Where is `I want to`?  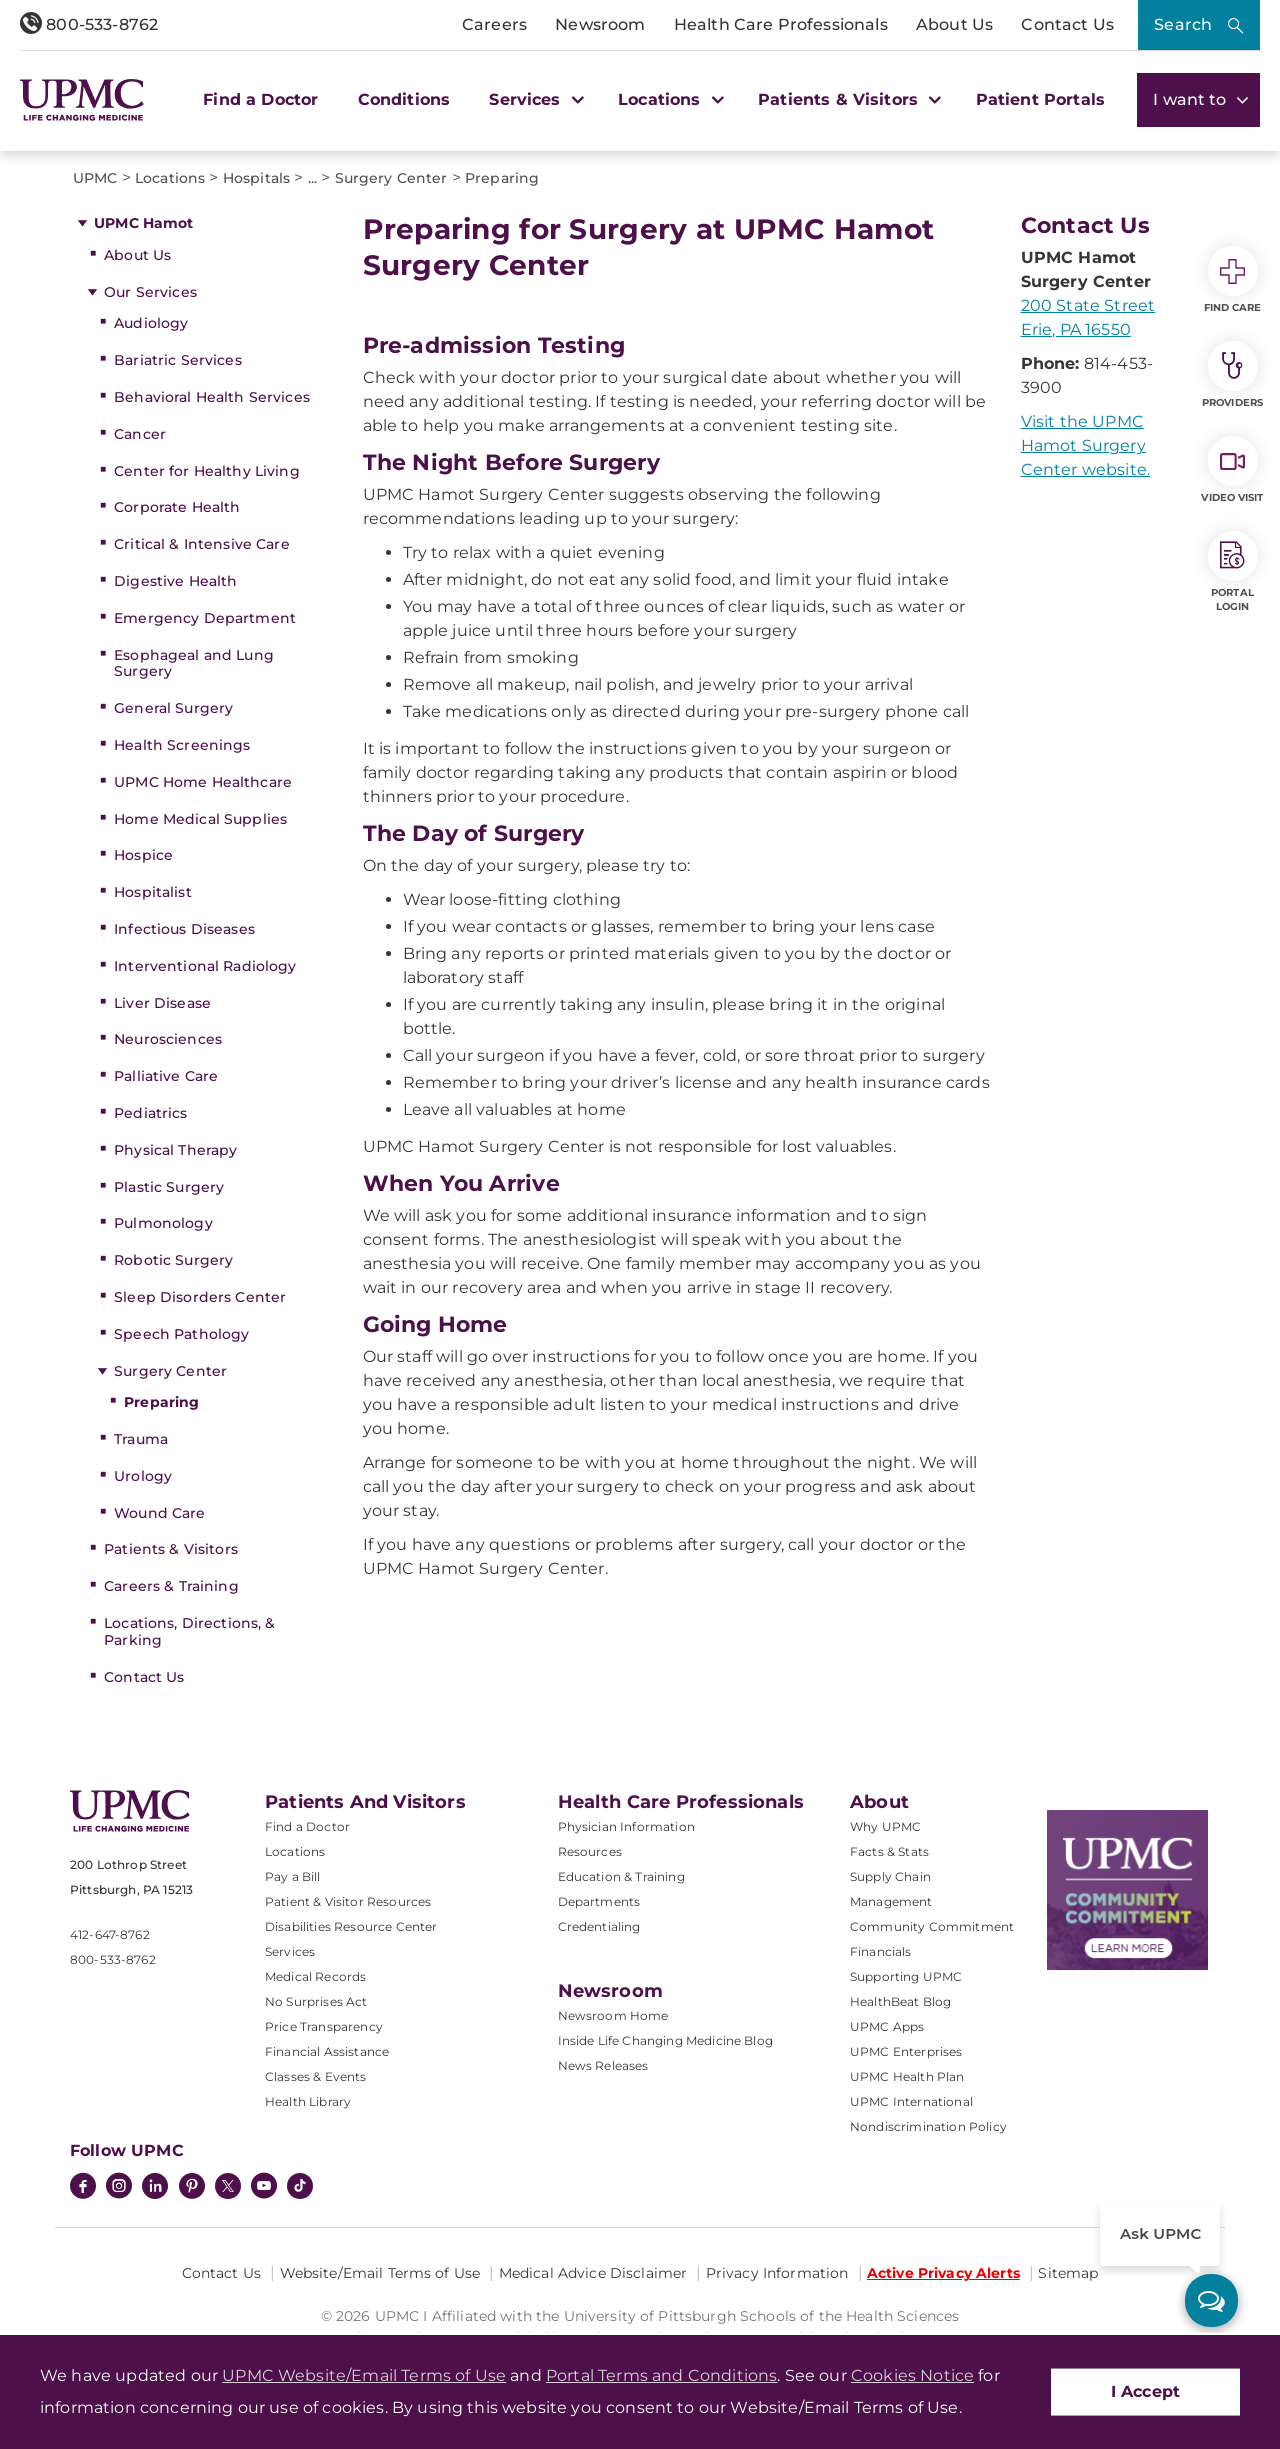
I want to is located at coordinates (1198, 99).